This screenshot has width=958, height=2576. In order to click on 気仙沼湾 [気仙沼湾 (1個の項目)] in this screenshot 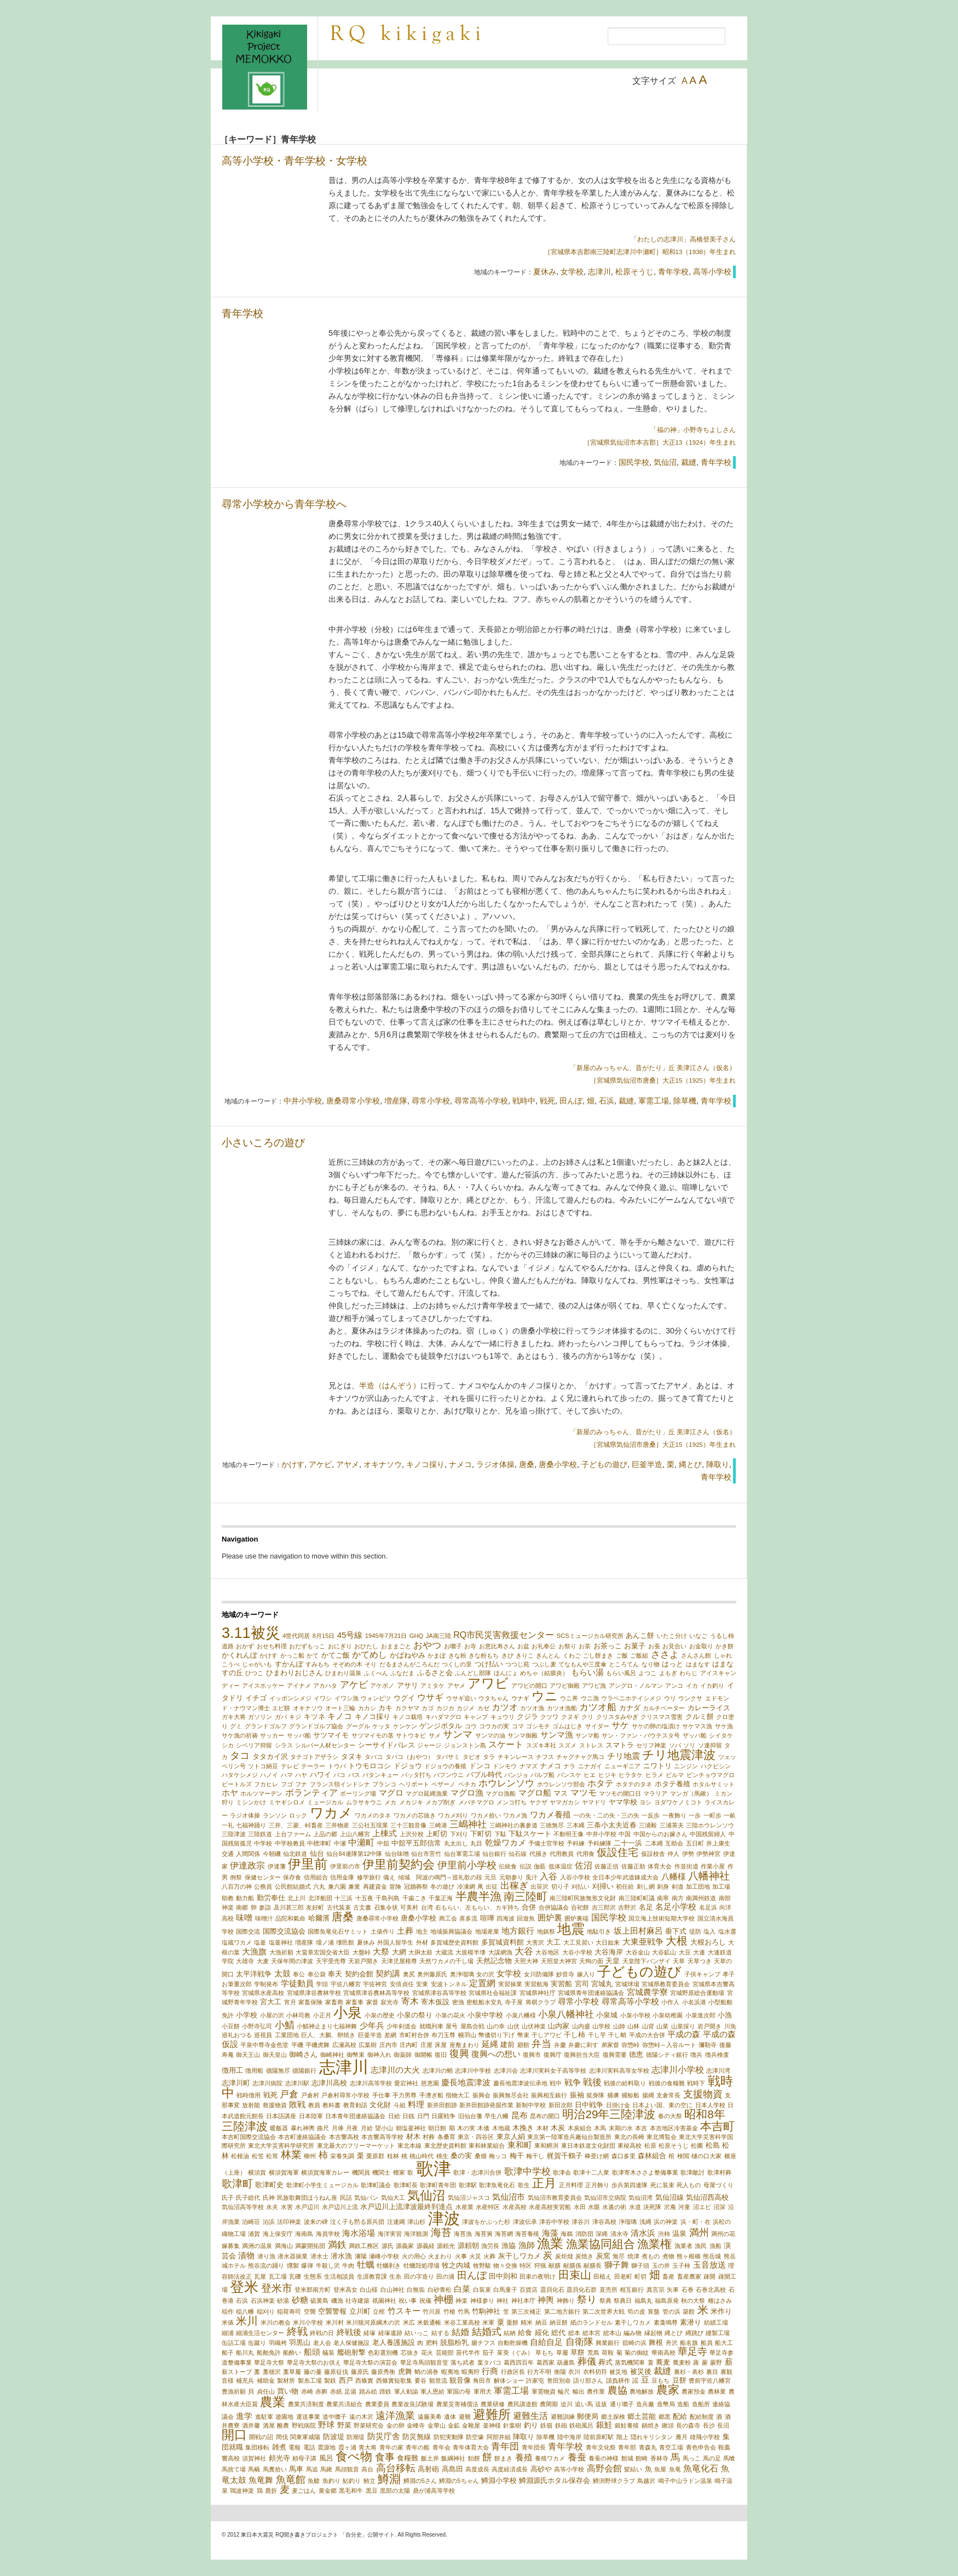, I will do `click(640, 2197)`.